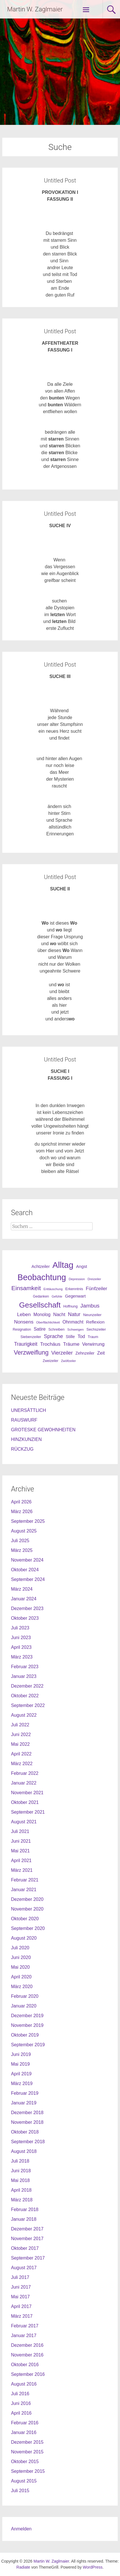 This screenshot has width=120, height=2576. Describe the element at coordinates (21, 2054) in the screenshot. I see `Juni 2019` at that location.